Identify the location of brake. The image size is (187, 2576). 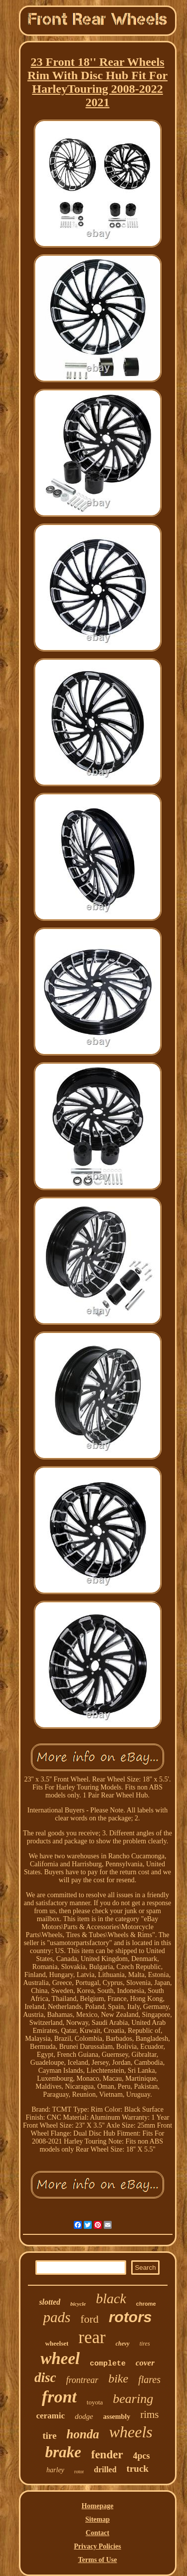
(63, 2452).